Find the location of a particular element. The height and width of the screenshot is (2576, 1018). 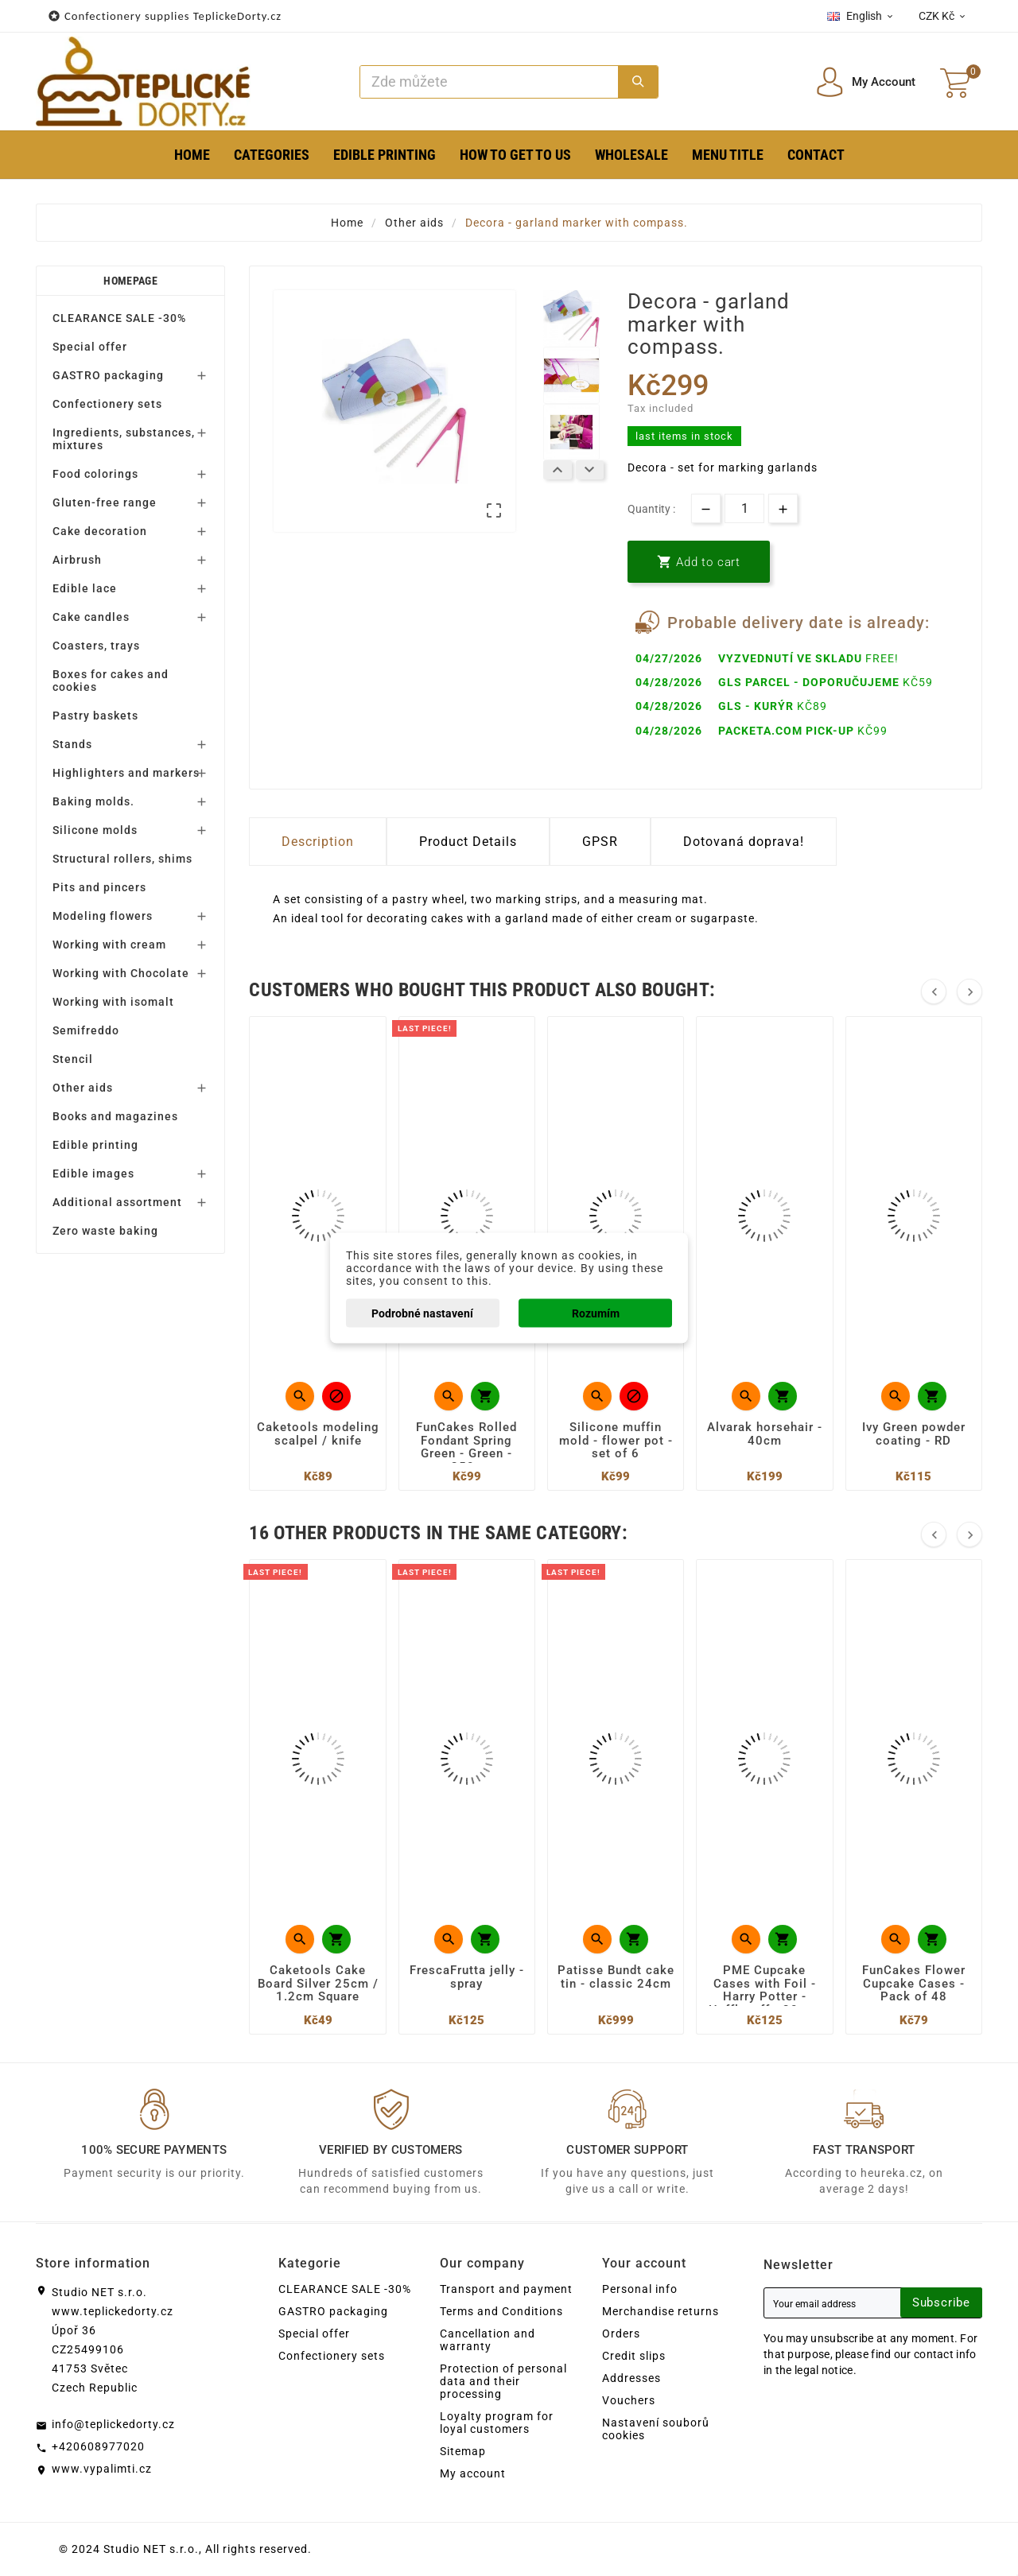

Working with cream is located at coordinates (109, 944).